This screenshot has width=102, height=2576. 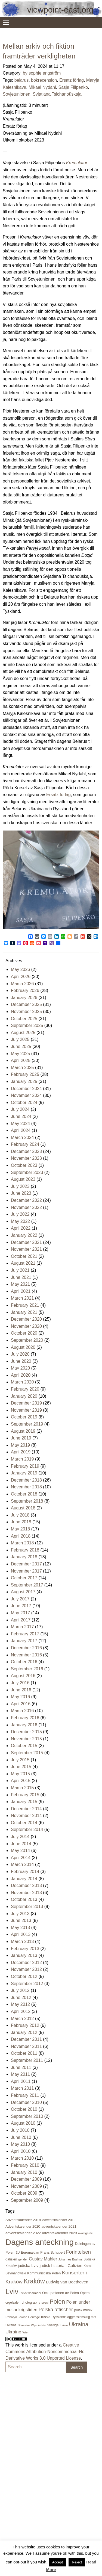 I want to click on May 2012, so click(x=20, y=2004).